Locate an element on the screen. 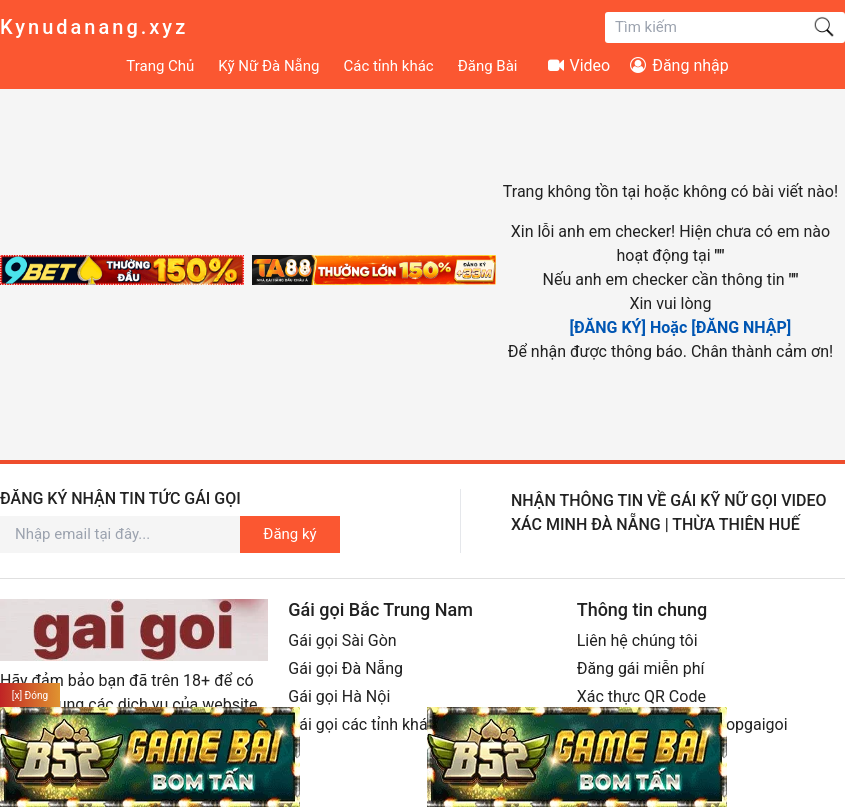  Trang Chủ is located at coordinates (160, 66).